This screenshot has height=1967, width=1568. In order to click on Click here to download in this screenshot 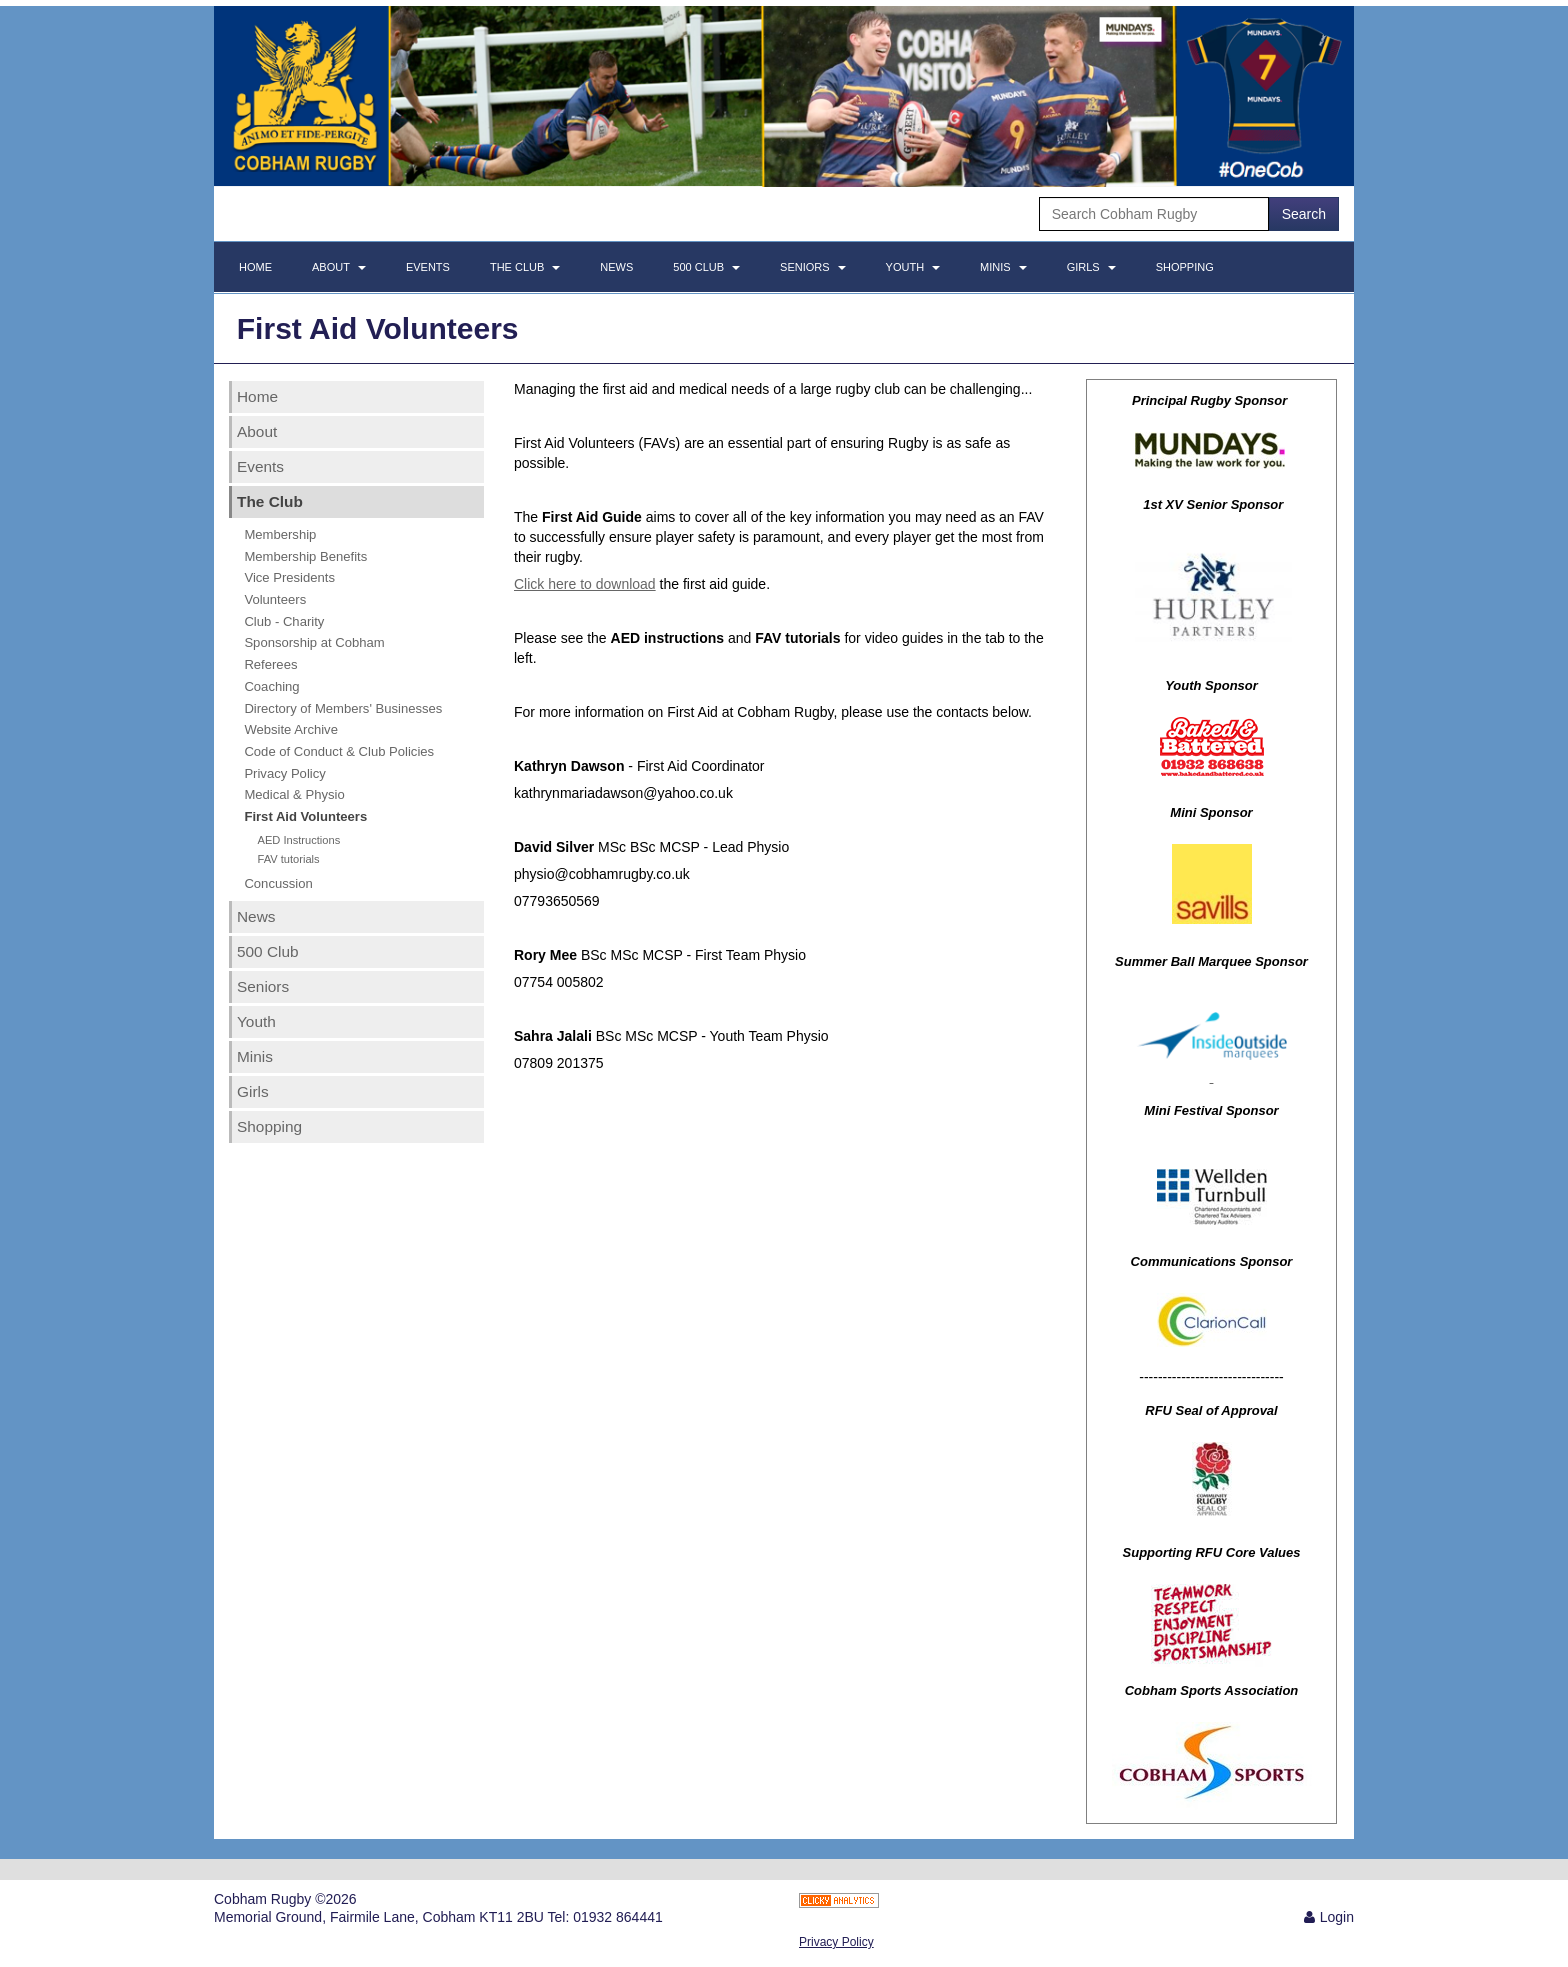, I will do `click(585, 584)`.